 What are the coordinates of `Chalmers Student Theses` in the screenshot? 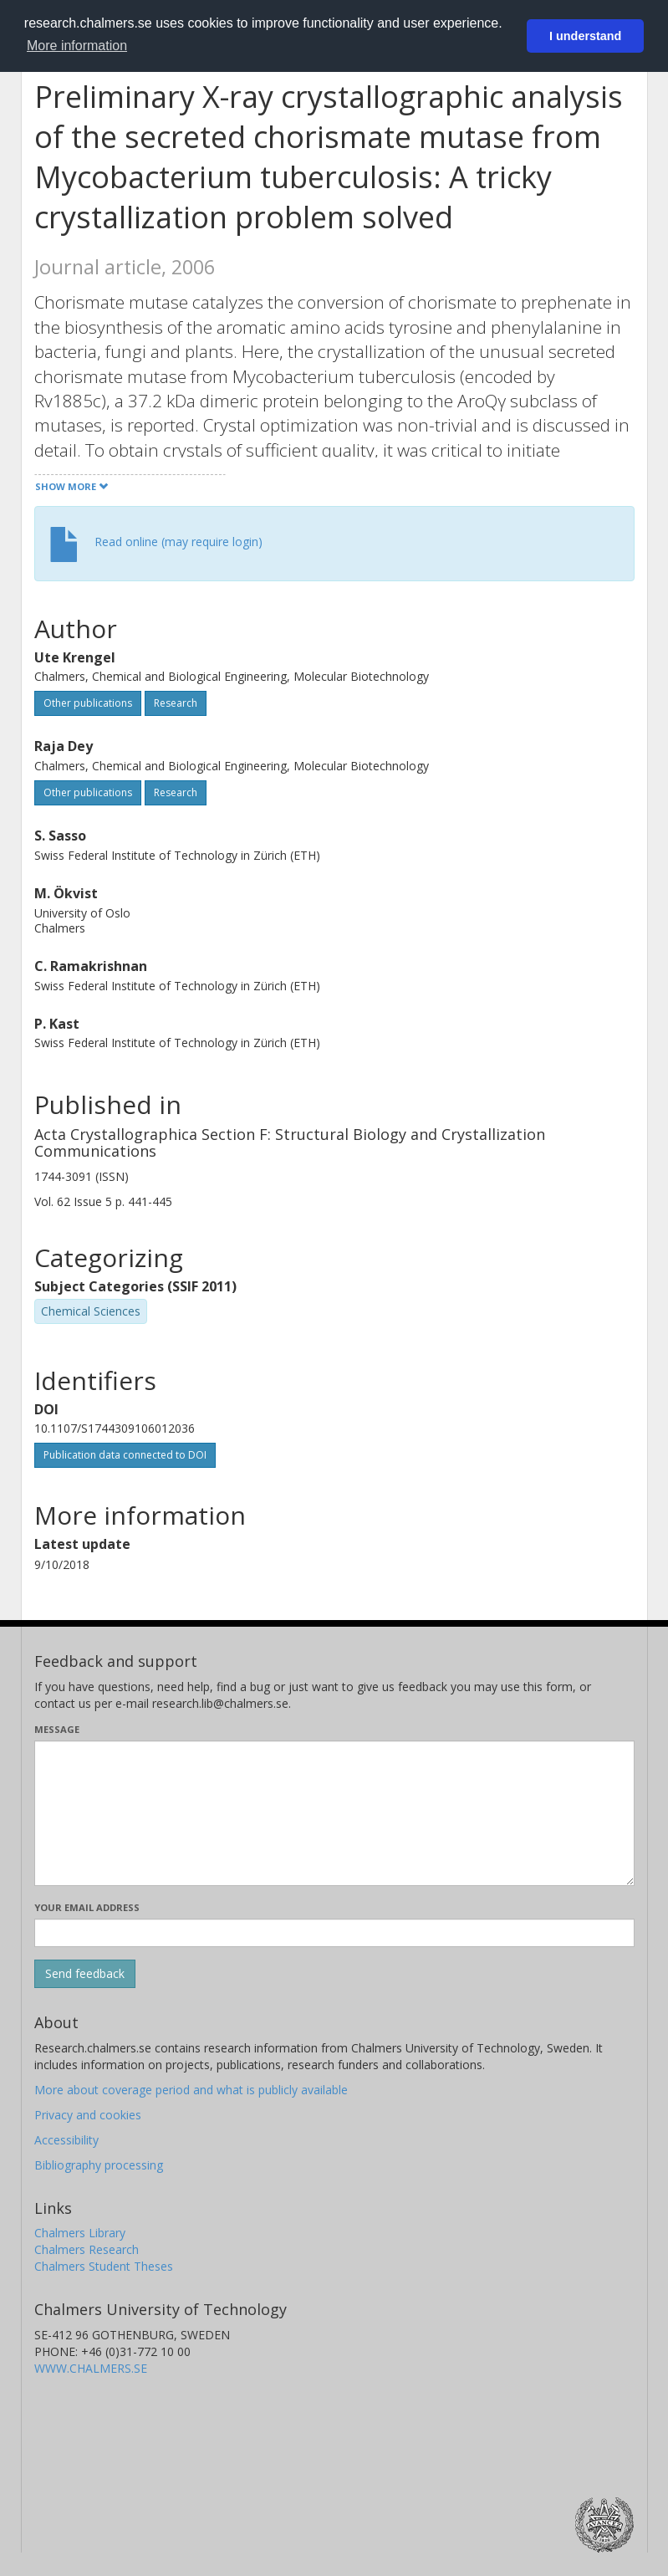 It's located at (103, 2266).